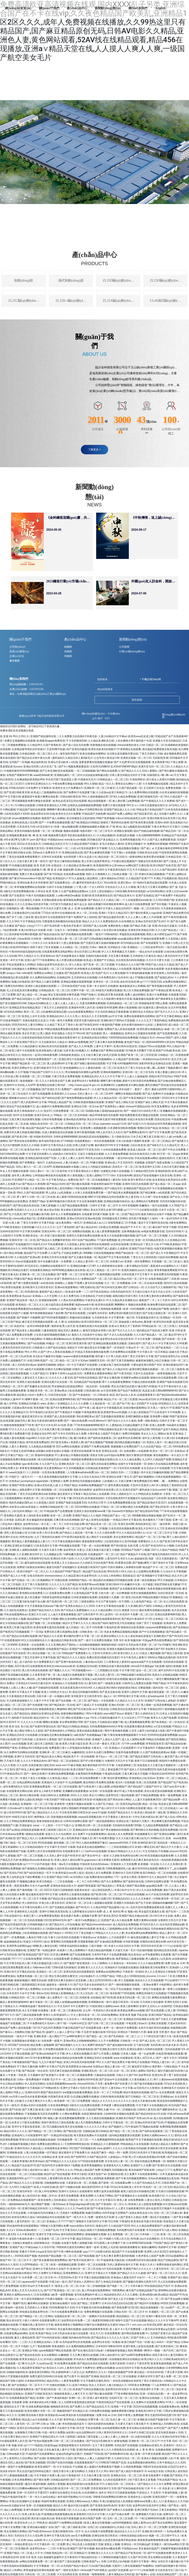 The image size is (189, 2576). Describe the element at coordinates (88, 1774) in the screenshot. I see `女被男啪到哭免费视频` at that location.